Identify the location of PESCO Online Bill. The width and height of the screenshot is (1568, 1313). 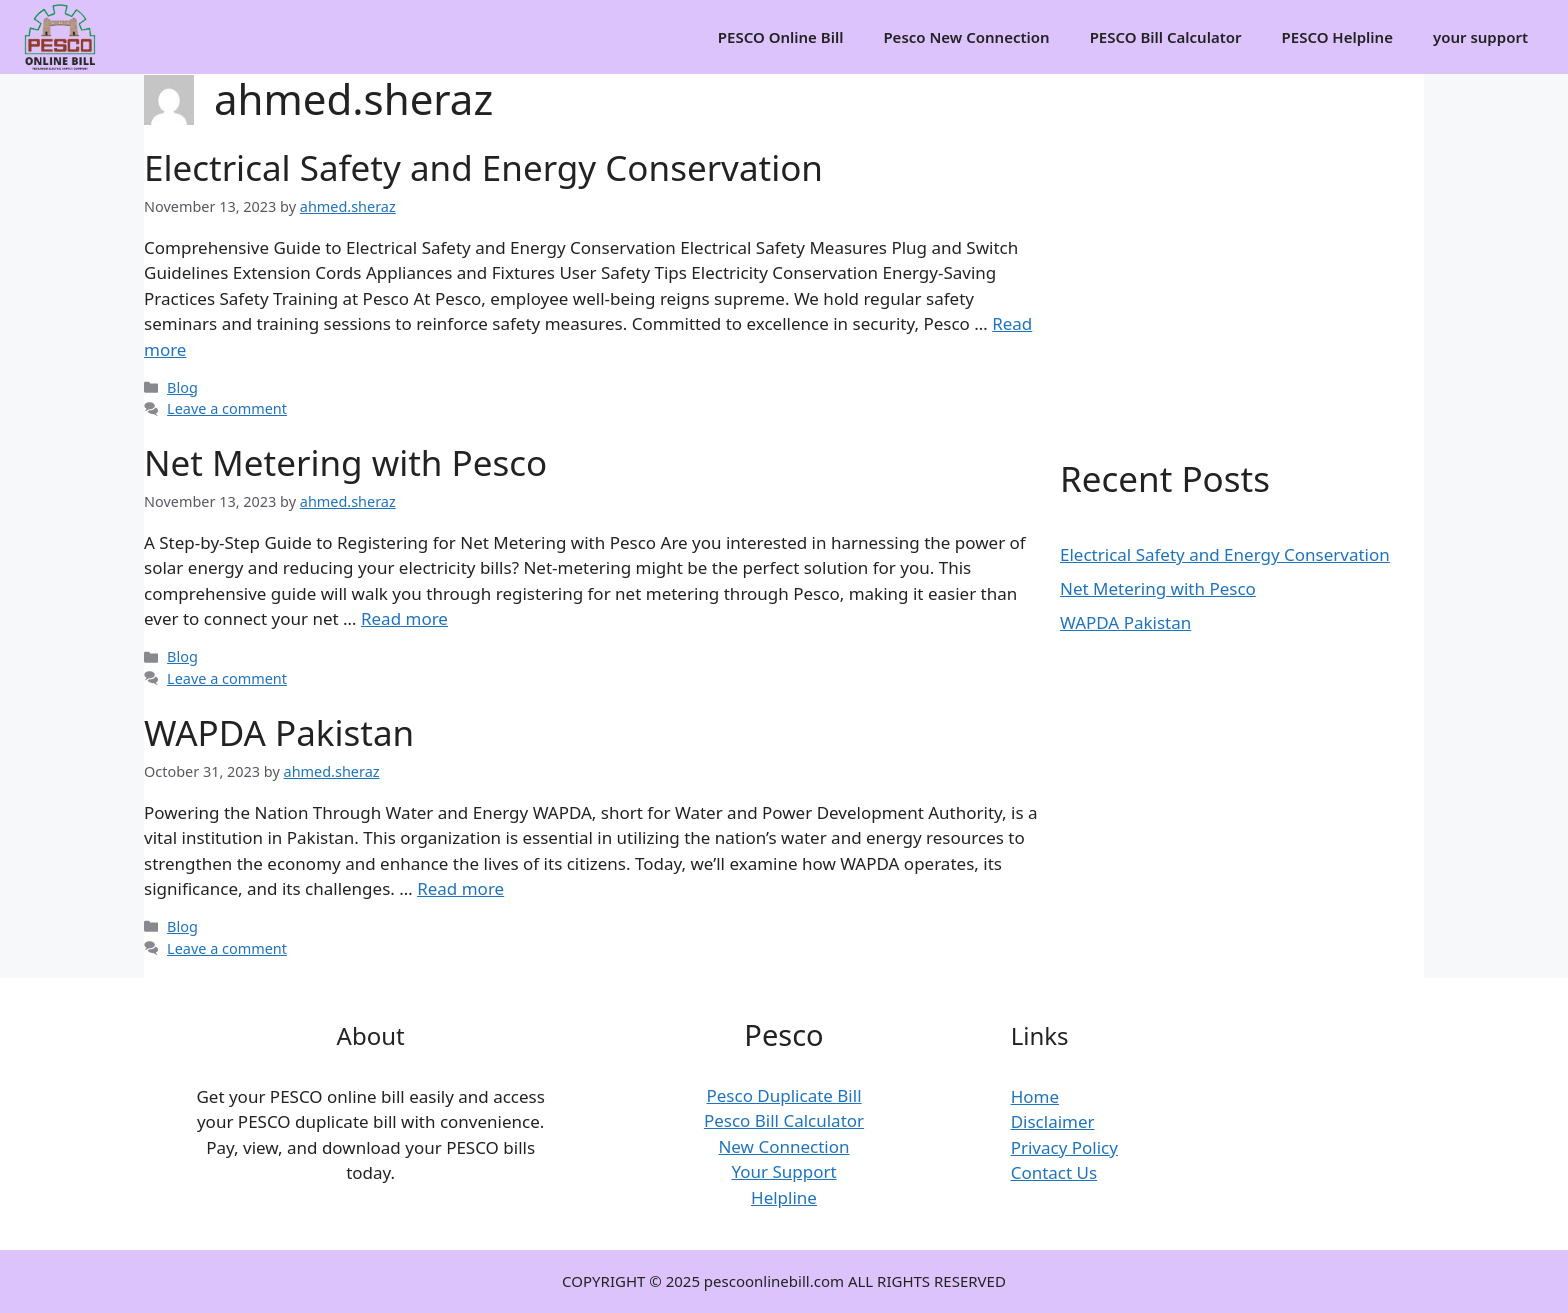
(781, 37).